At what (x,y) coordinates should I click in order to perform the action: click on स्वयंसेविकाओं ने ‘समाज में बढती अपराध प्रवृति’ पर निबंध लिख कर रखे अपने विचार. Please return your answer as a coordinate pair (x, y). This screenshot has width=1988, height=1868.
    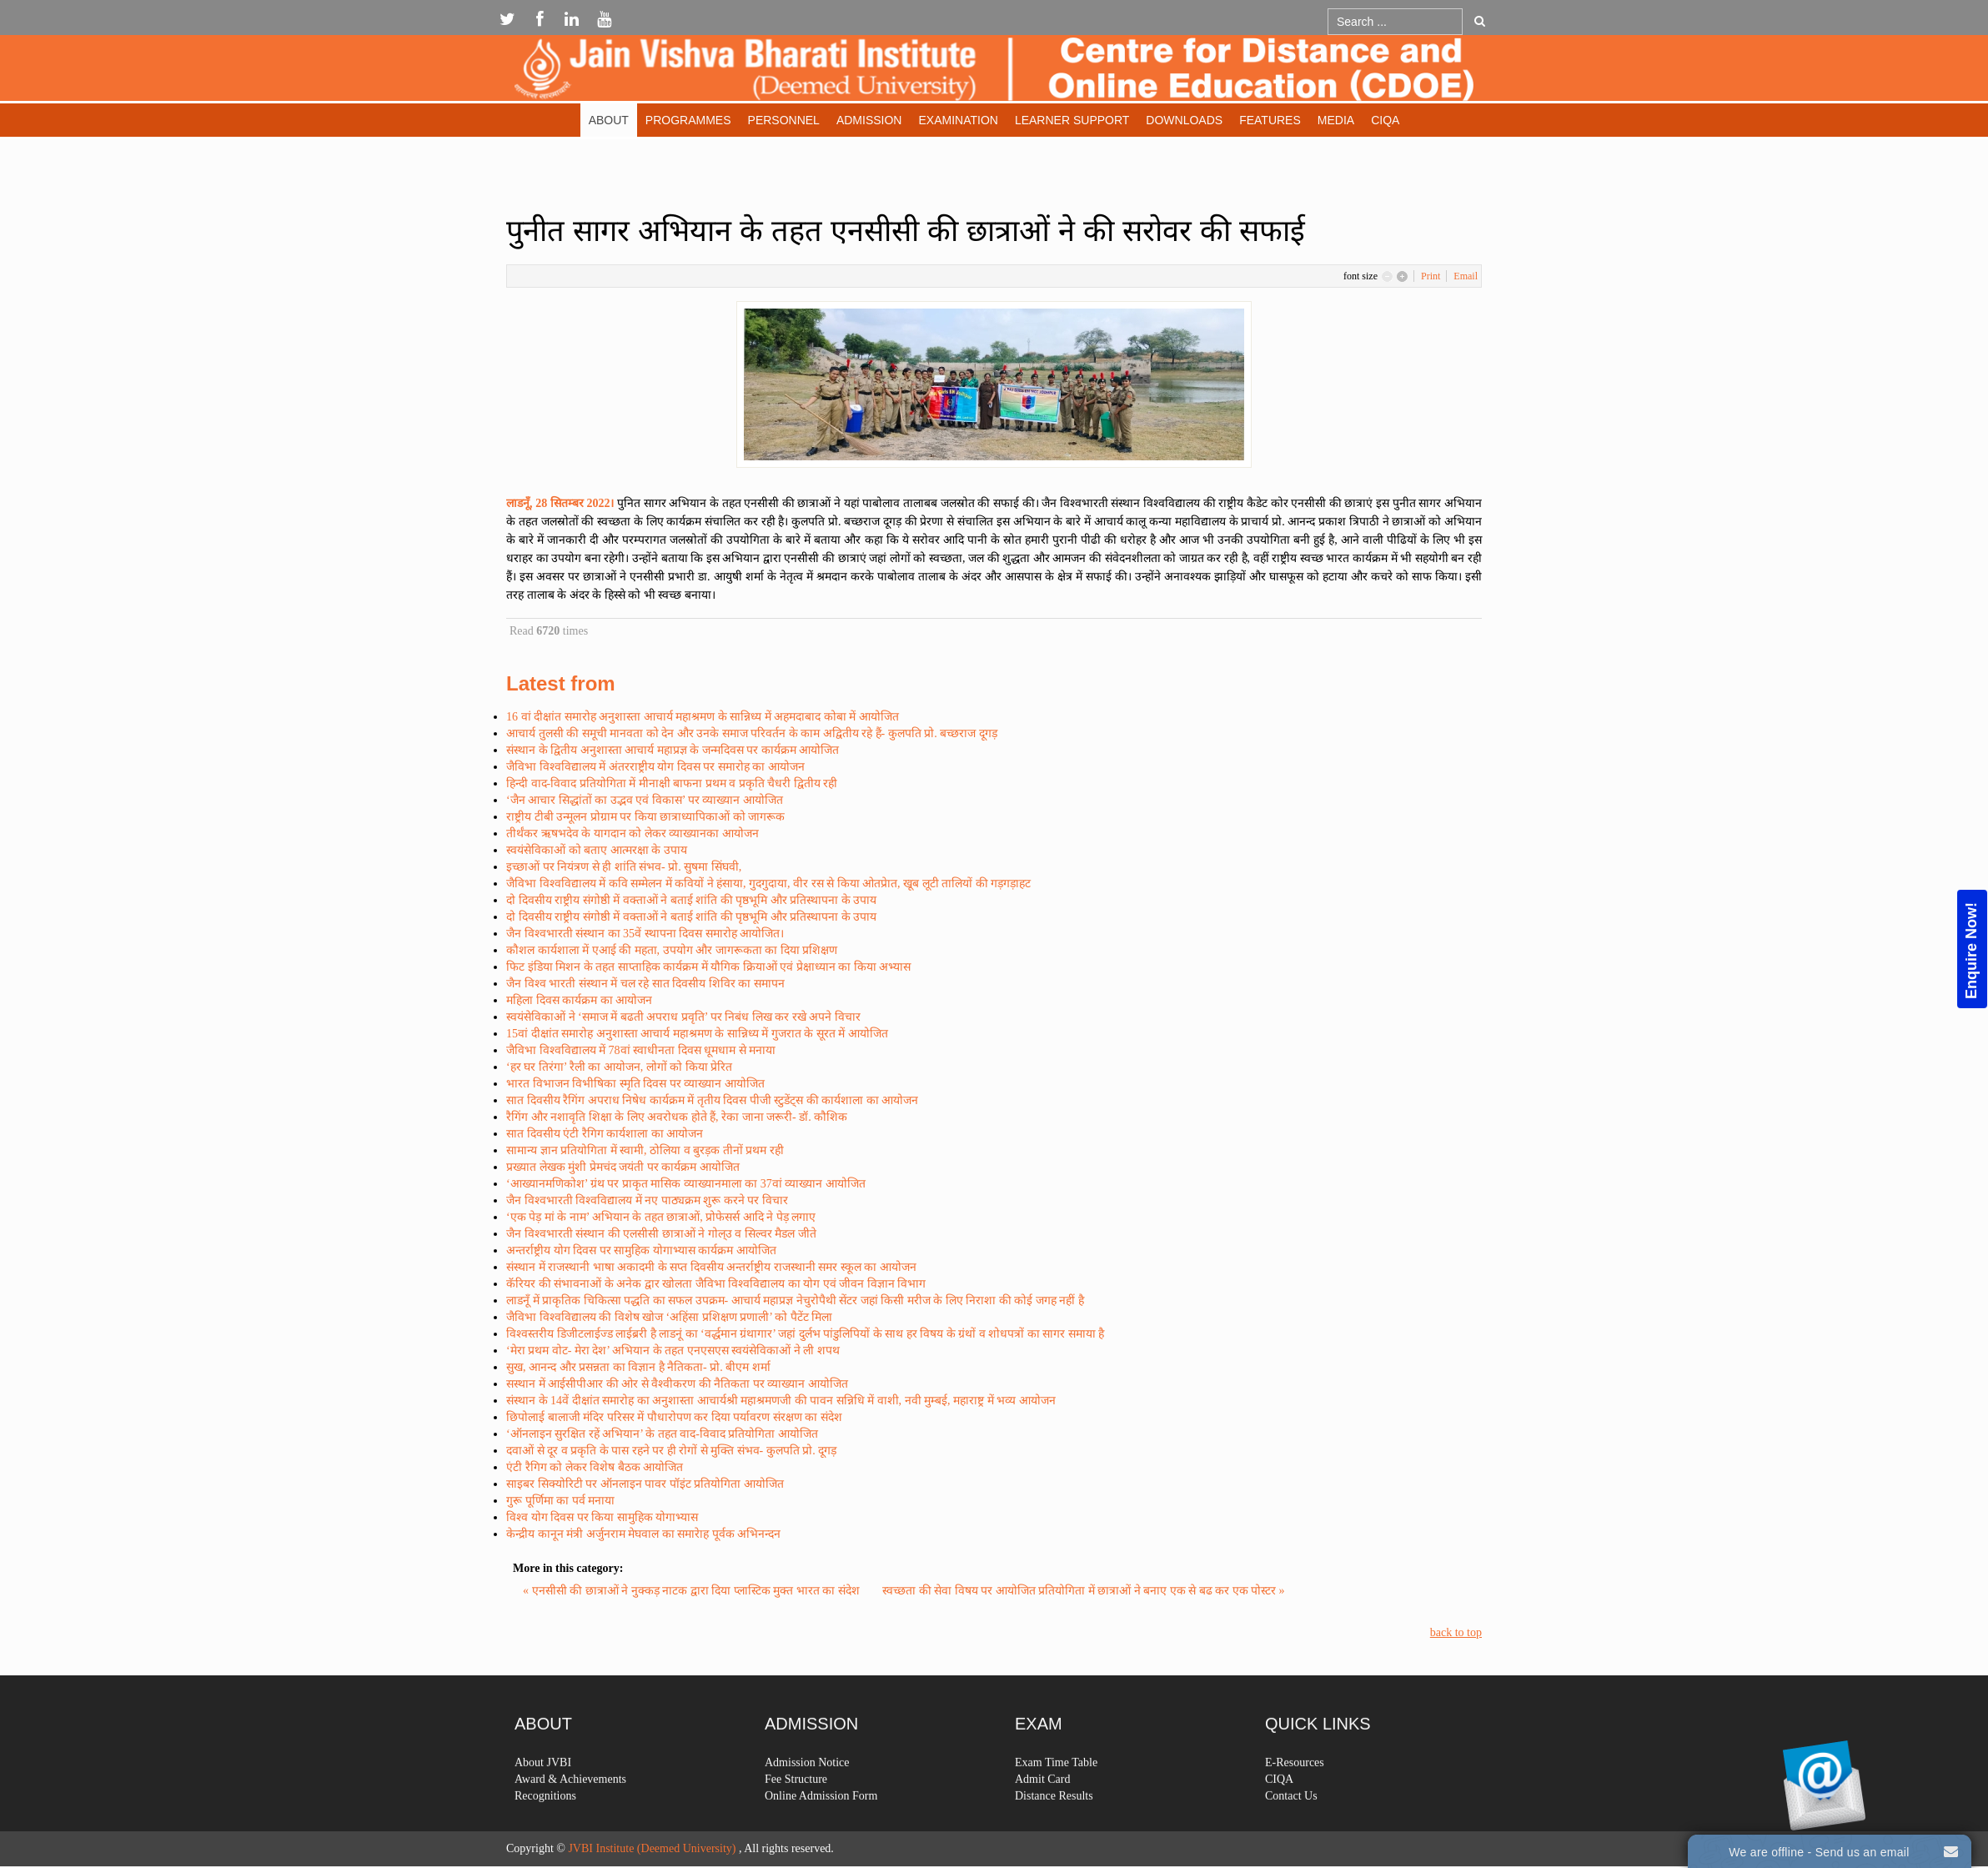
    Looking at the image, I should click on (683, 1017).